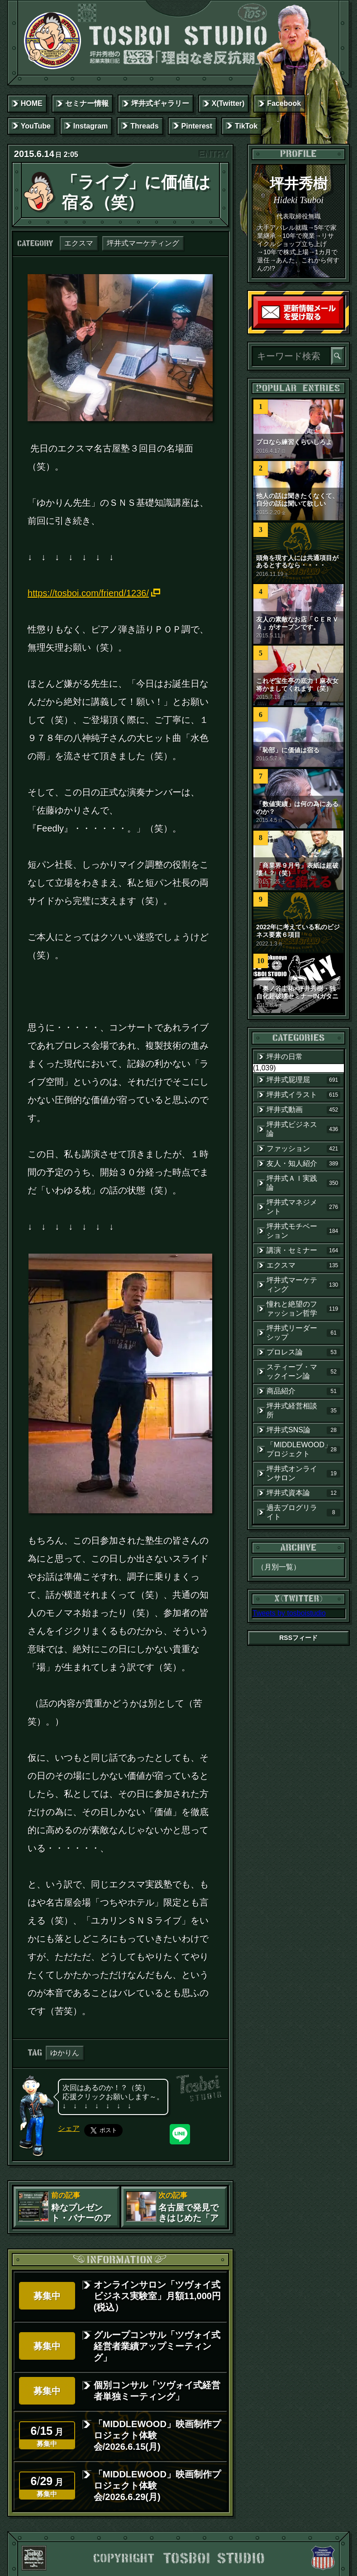 The height and width of the screenshot is (2576, 357). What do you see at coordinates (143, 243) in the screenshot?
I see `坪井式マーケティング` at bounding box center [143, 243].